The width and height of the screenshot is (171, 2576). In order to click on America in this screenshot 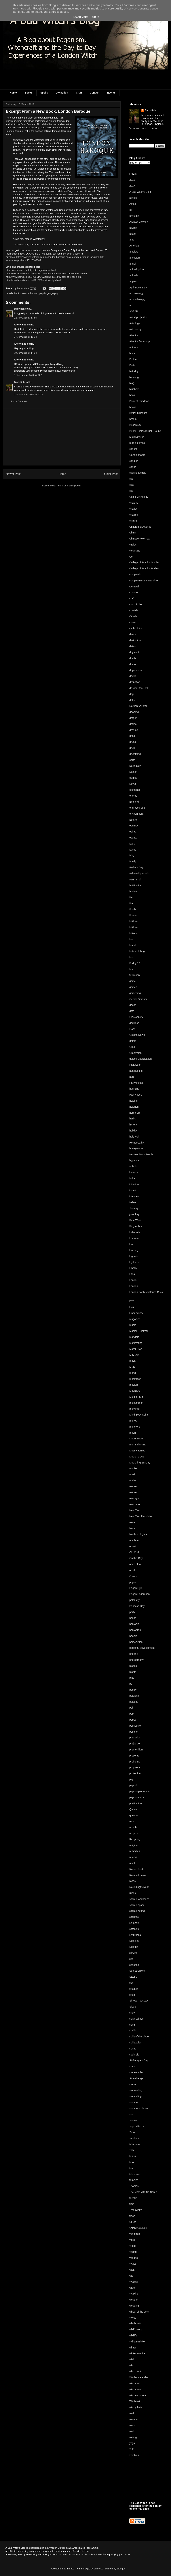, I will do `click(134, 245)`.